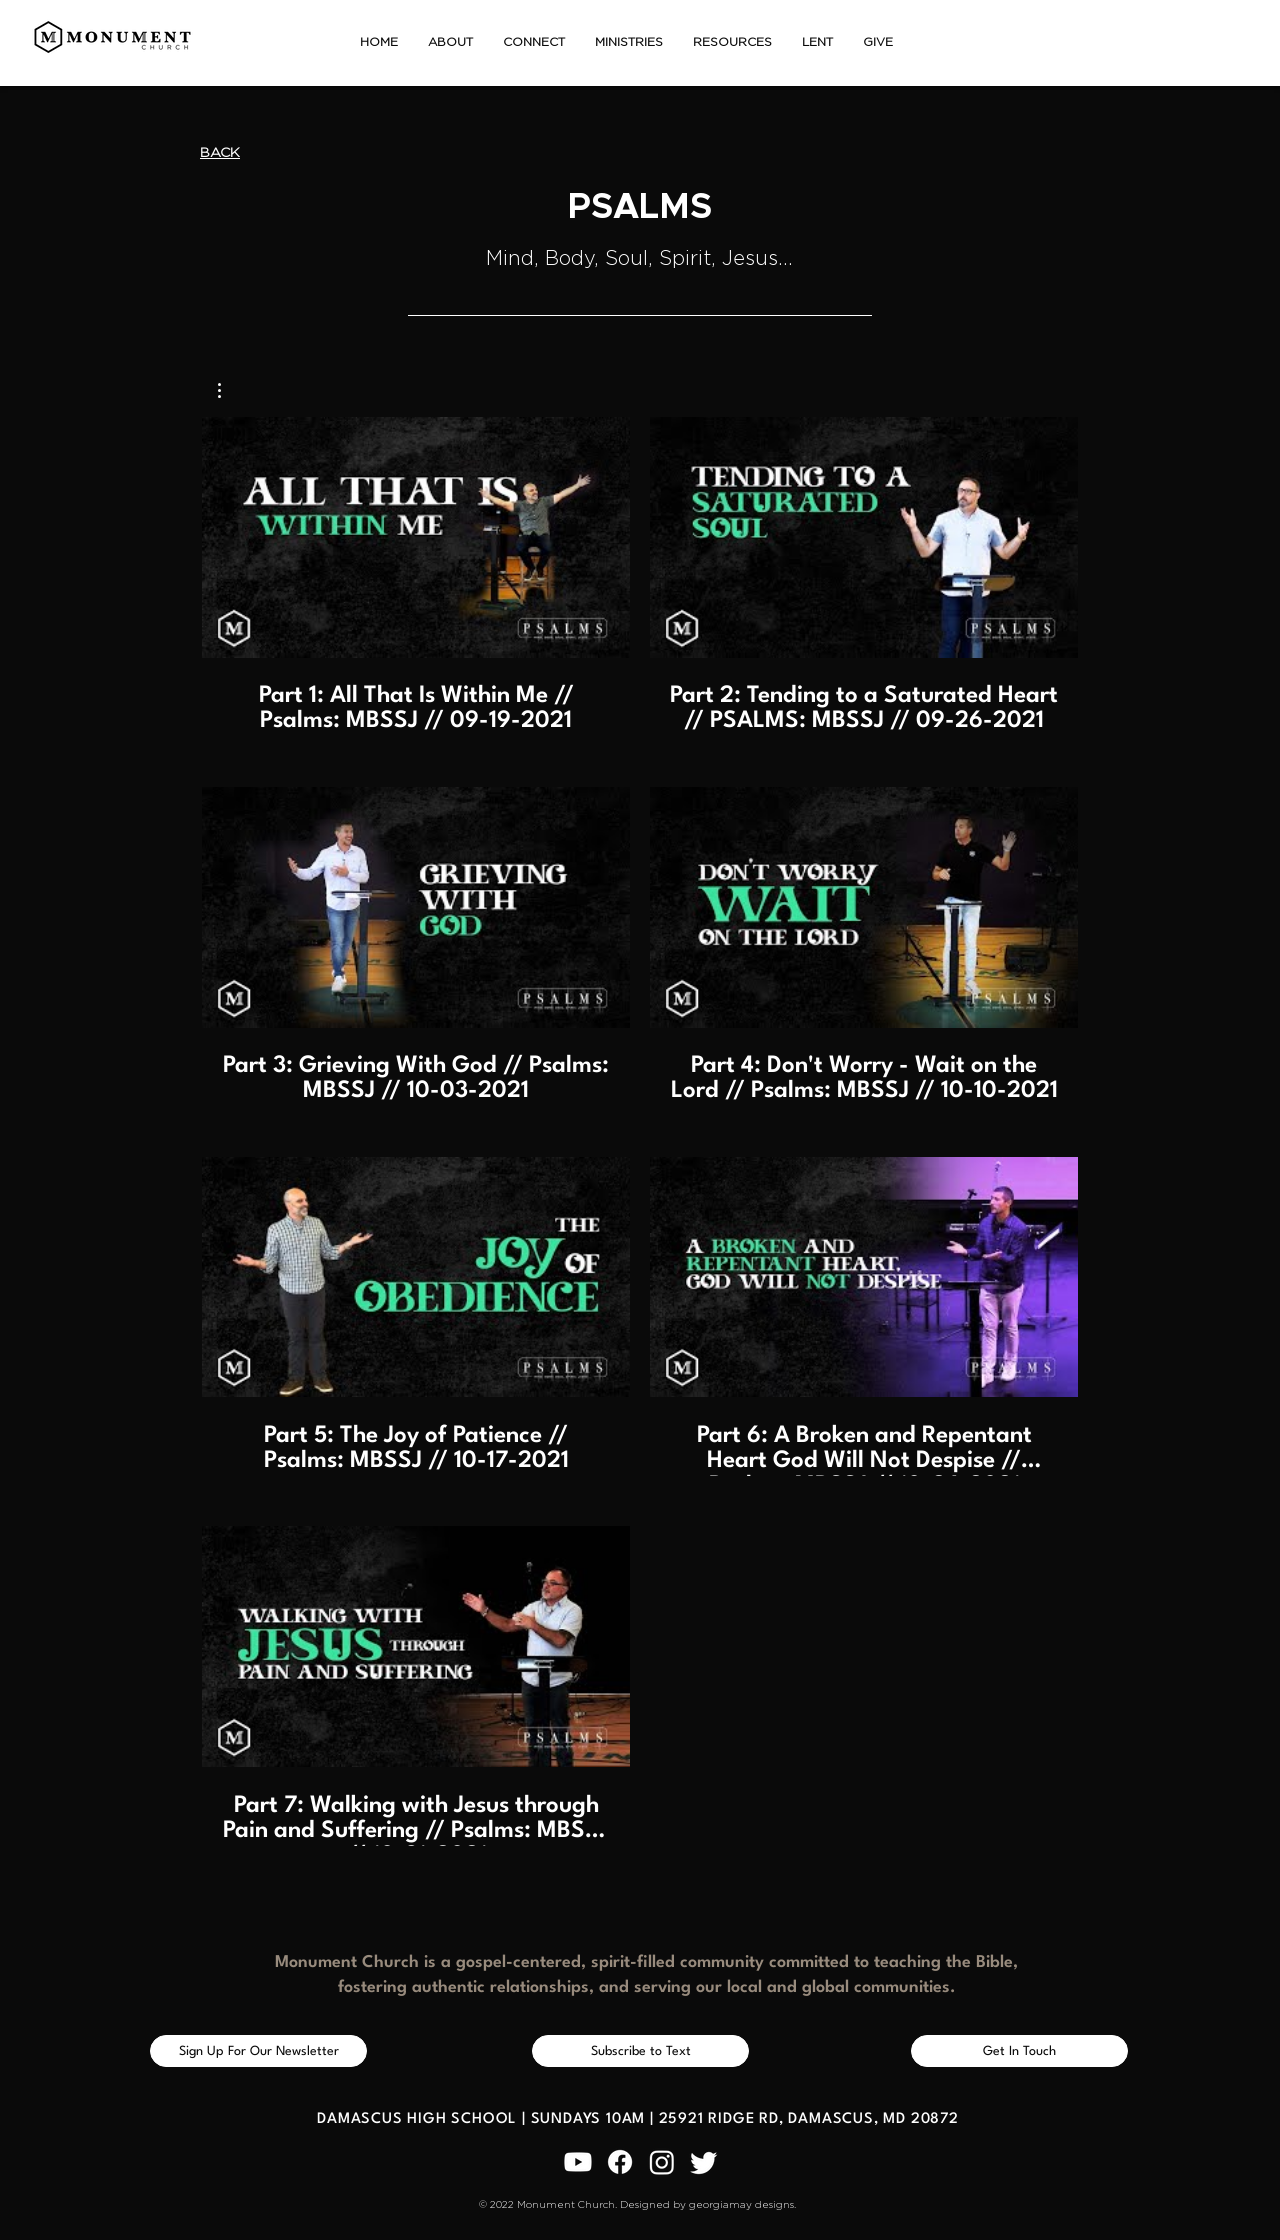  I want to click on [7 videos in channel.], so click(640, 1131).